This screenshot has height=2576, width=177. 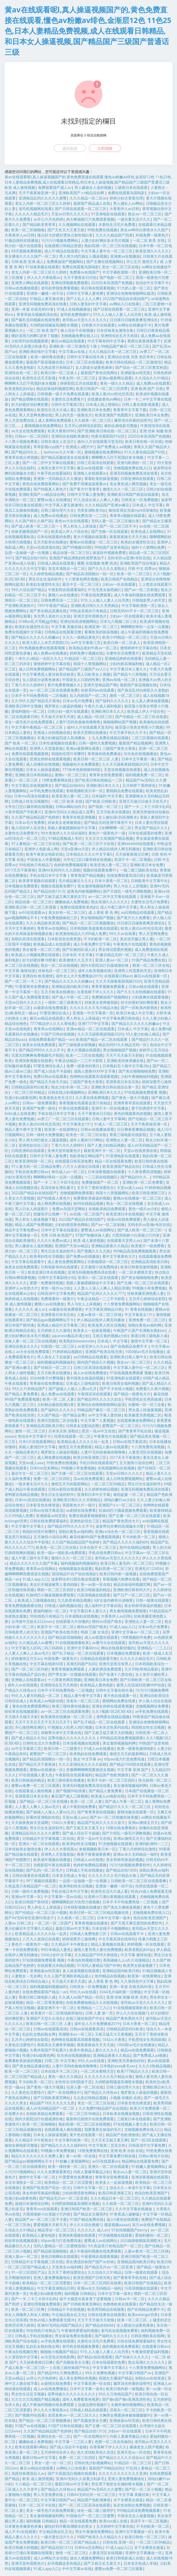 I want to click on 最新国产99精品自拍, so click(x=106, y=2468).